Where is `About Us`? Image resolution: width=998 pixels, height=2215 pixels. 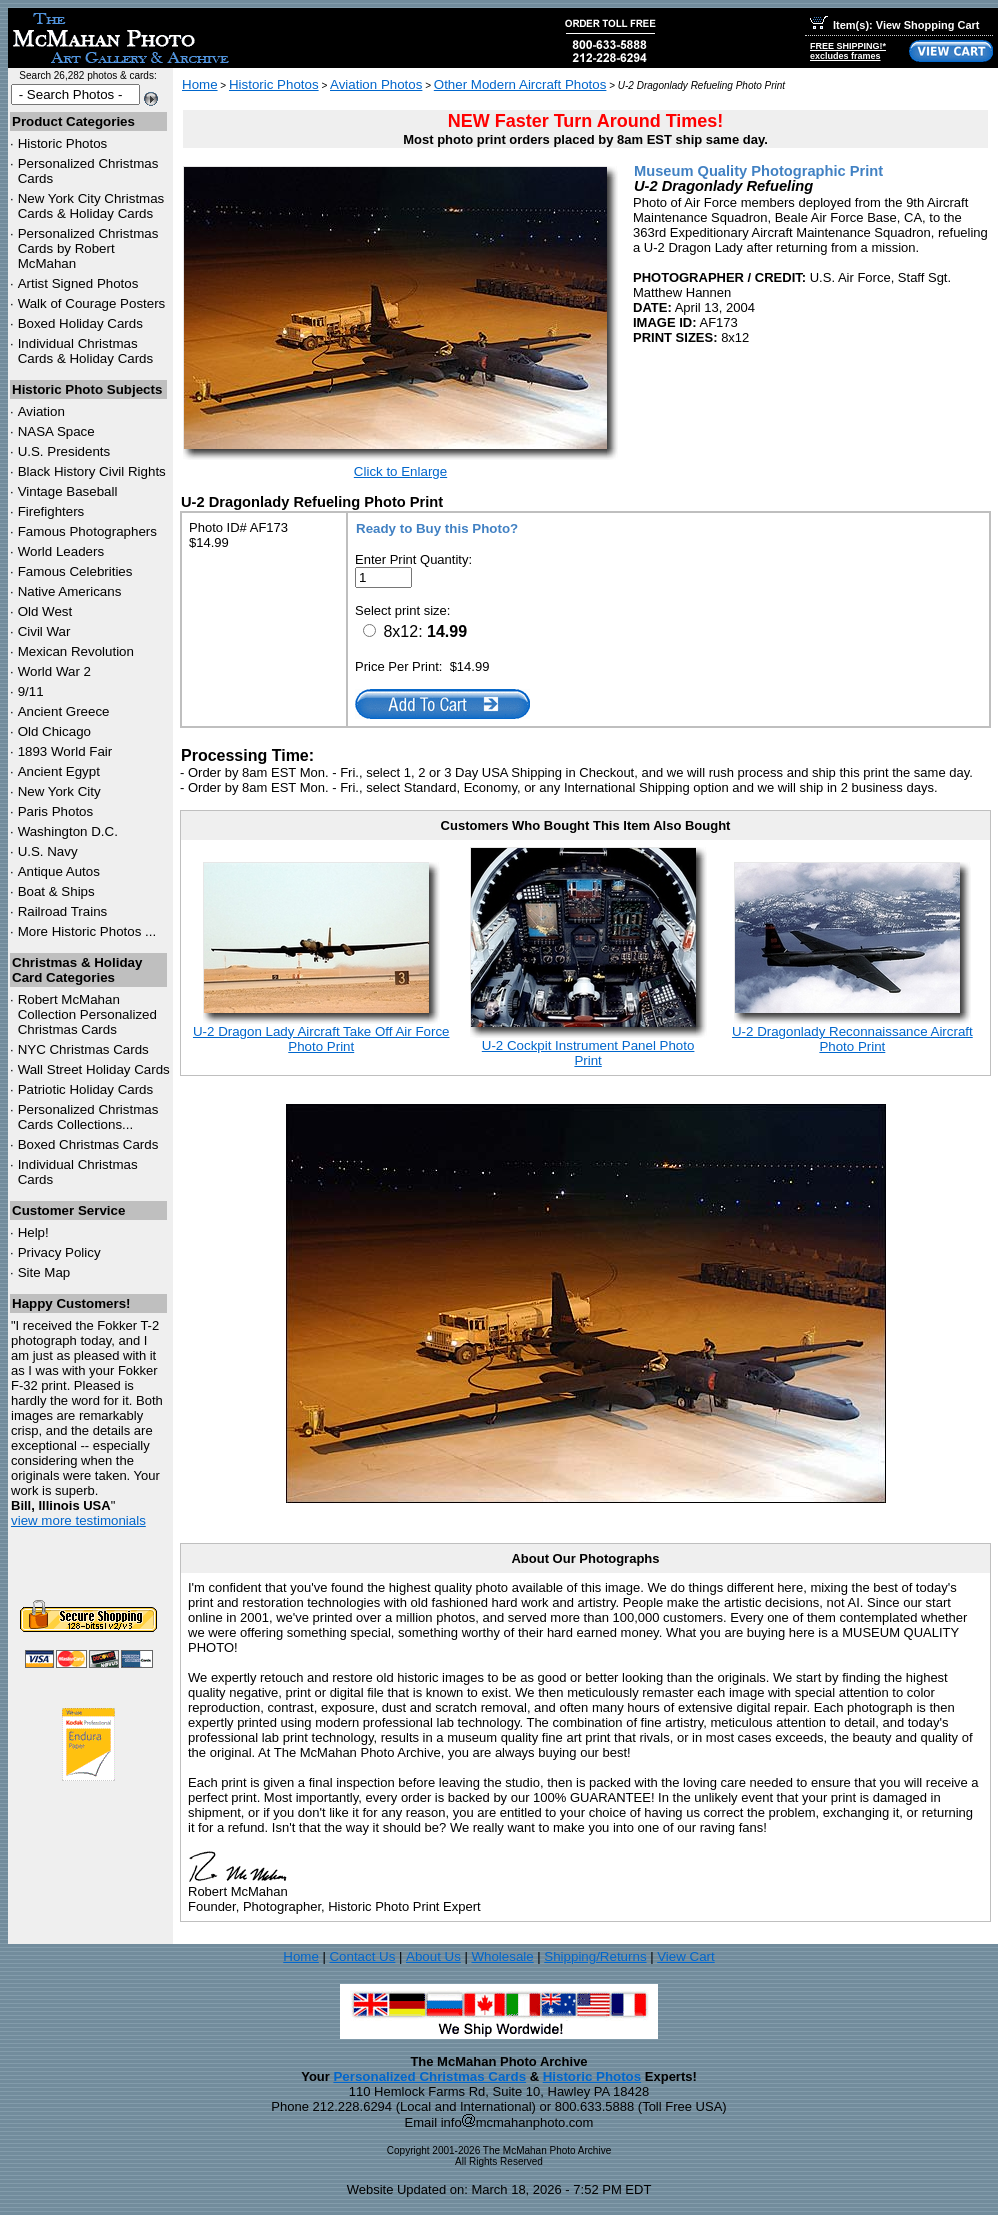 About Us is located at coordinates (433, 1956).